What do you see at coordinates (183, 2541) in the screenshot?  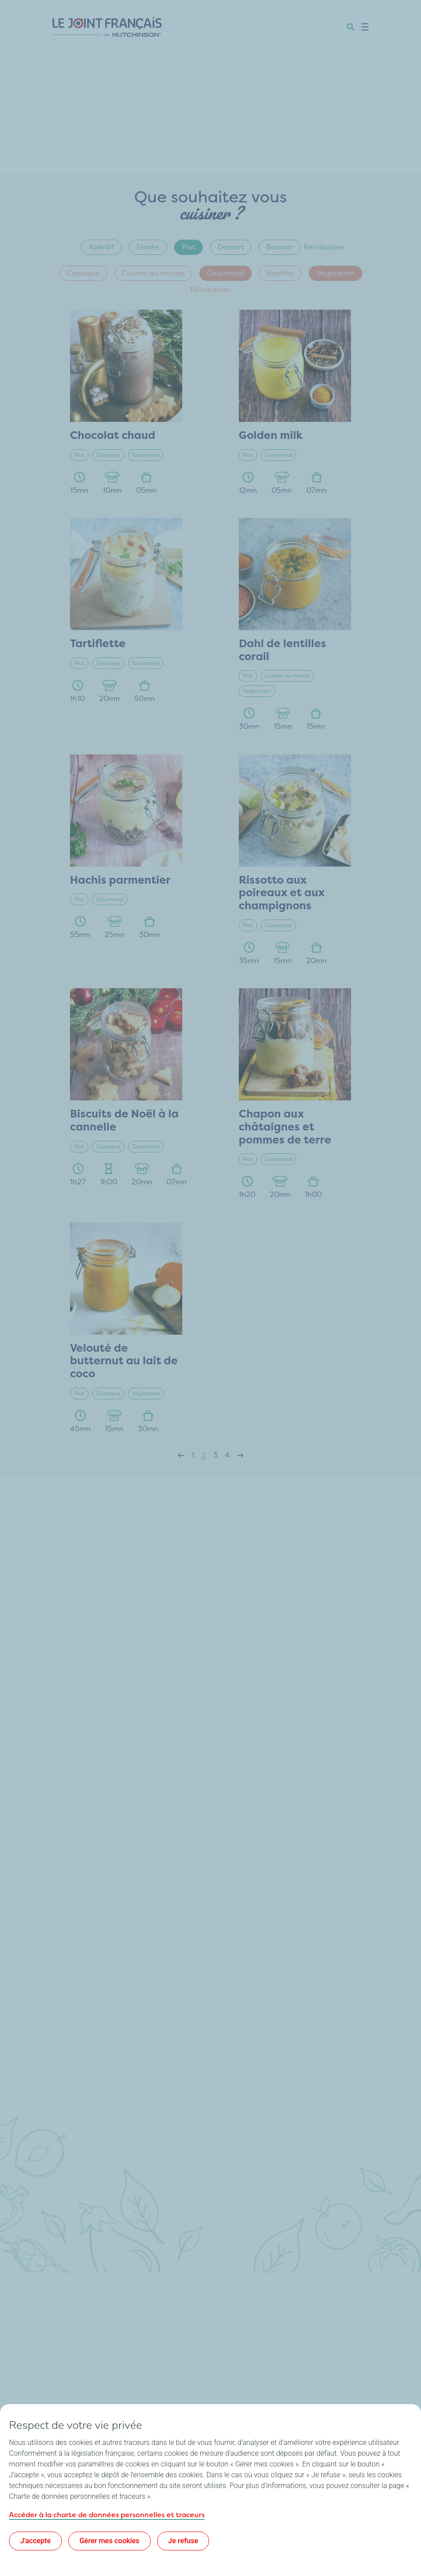 I see `Je refuse` at bounding box center [183, 2541].